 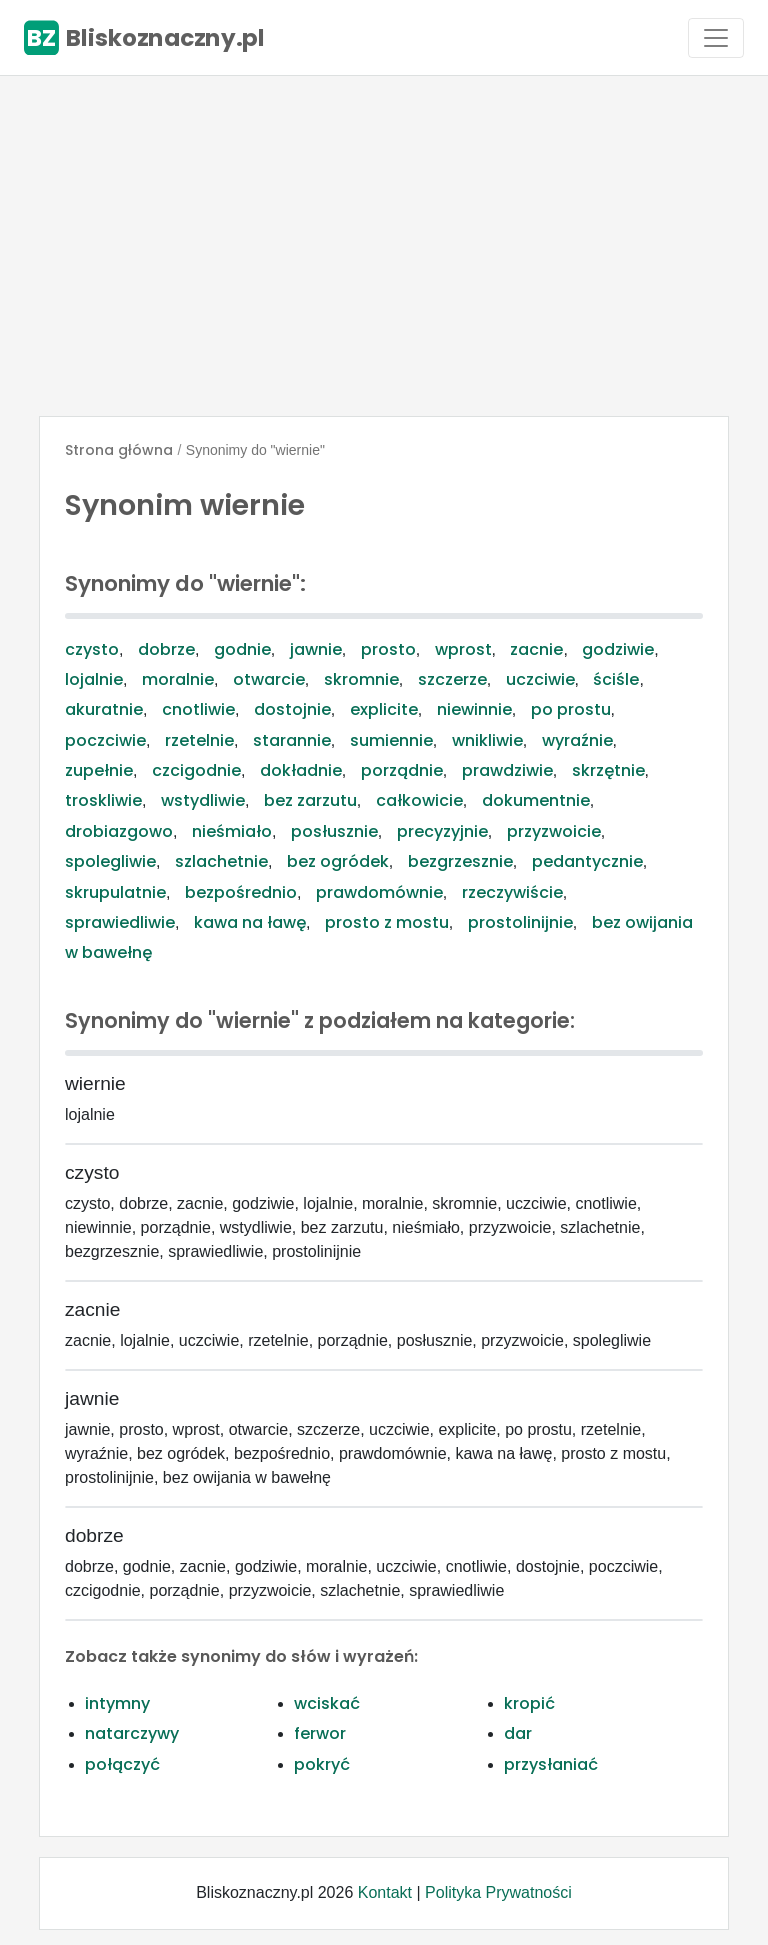 I want to click on wnikliwie, so click(x=487, y=740).